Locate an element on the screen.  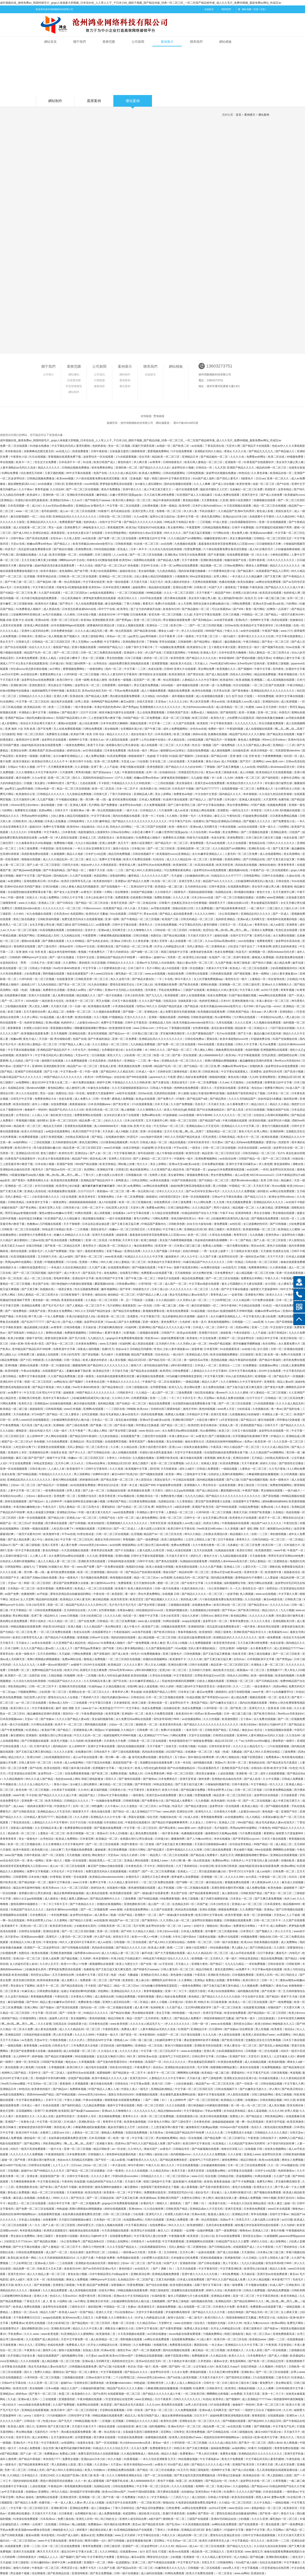
综合激情五月婷婷 is located at coordinates (31, 473).